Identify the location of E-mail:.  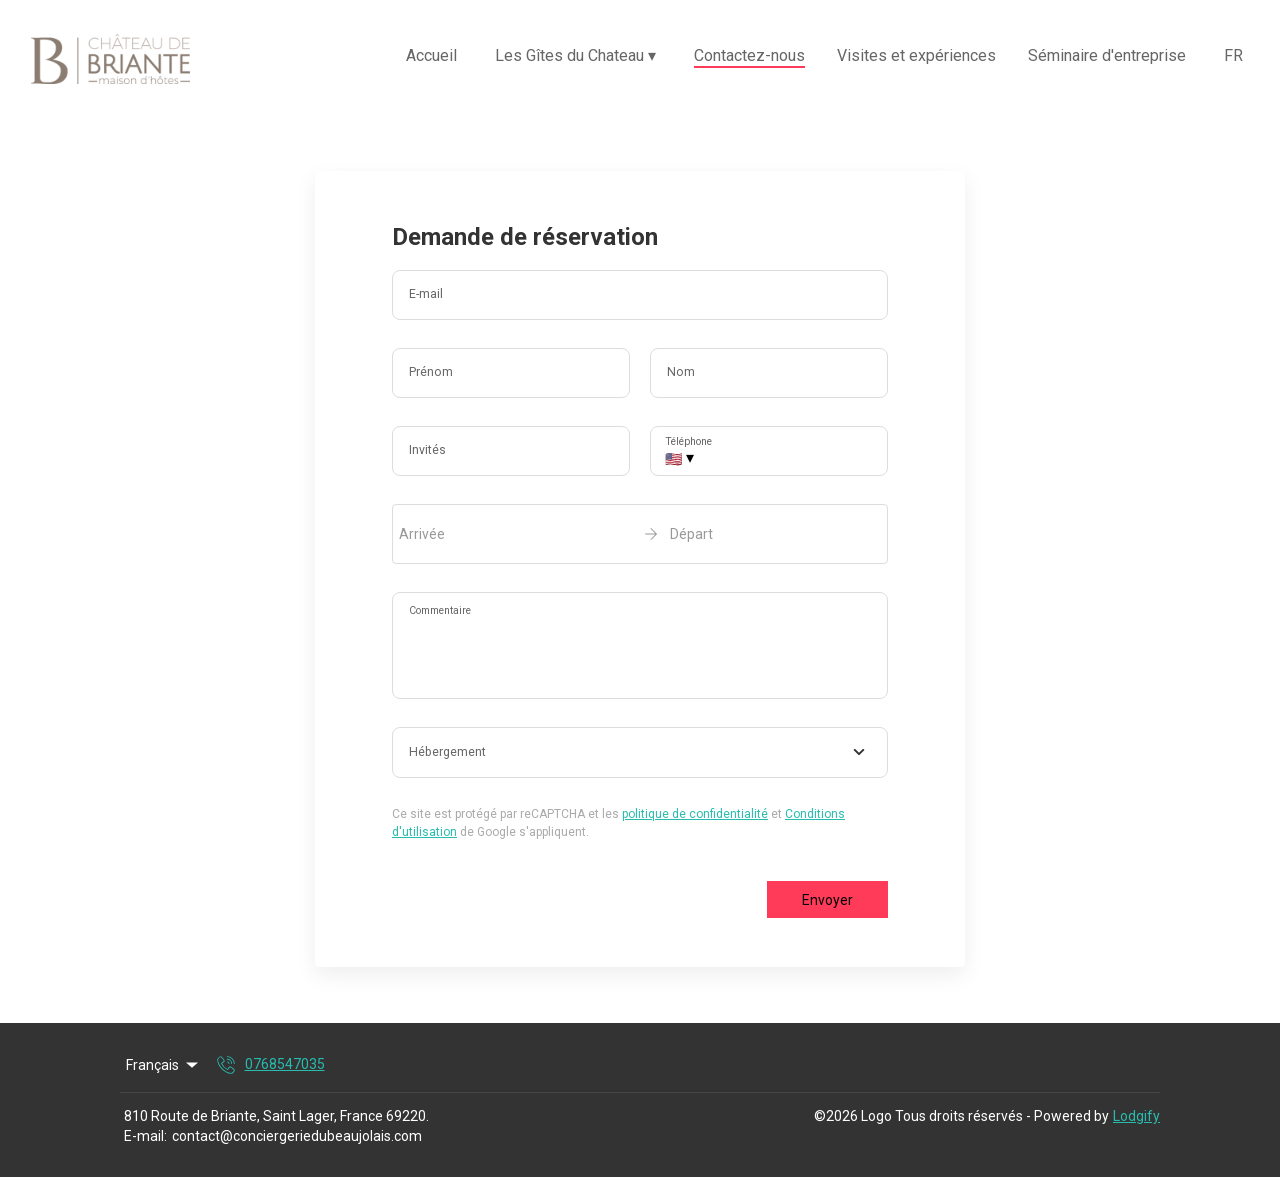
(145, 1136).